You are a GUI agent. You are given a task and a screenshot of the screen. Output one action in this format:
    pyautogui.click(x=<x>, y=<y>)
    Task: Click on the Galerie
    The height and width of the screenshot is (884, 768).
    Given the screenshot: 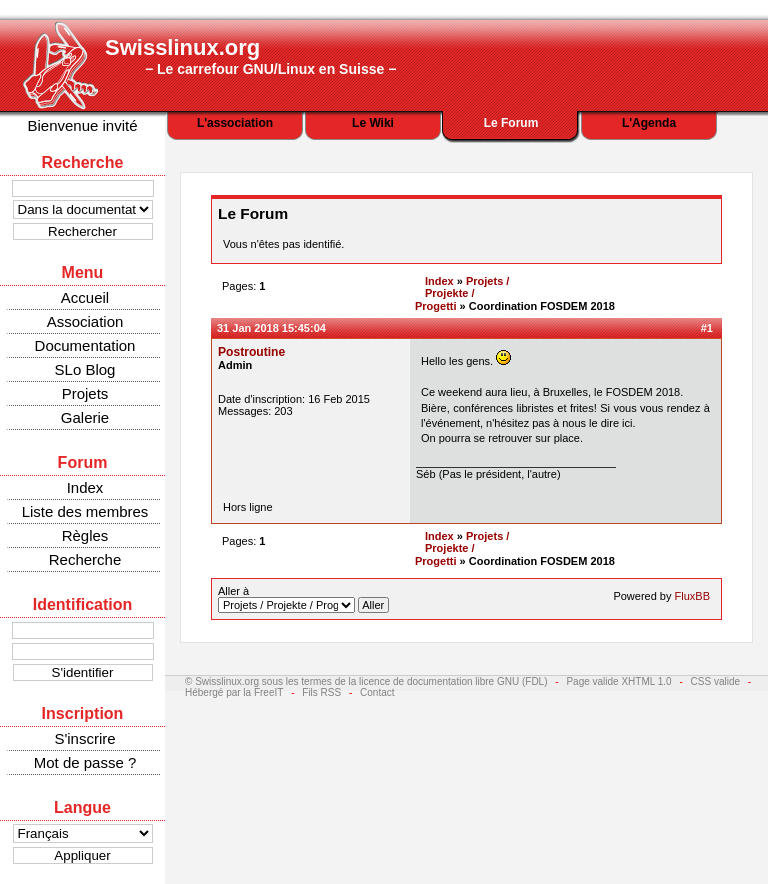 What is the action you would take?
    pyautogui.click(x=85, y=417)
    